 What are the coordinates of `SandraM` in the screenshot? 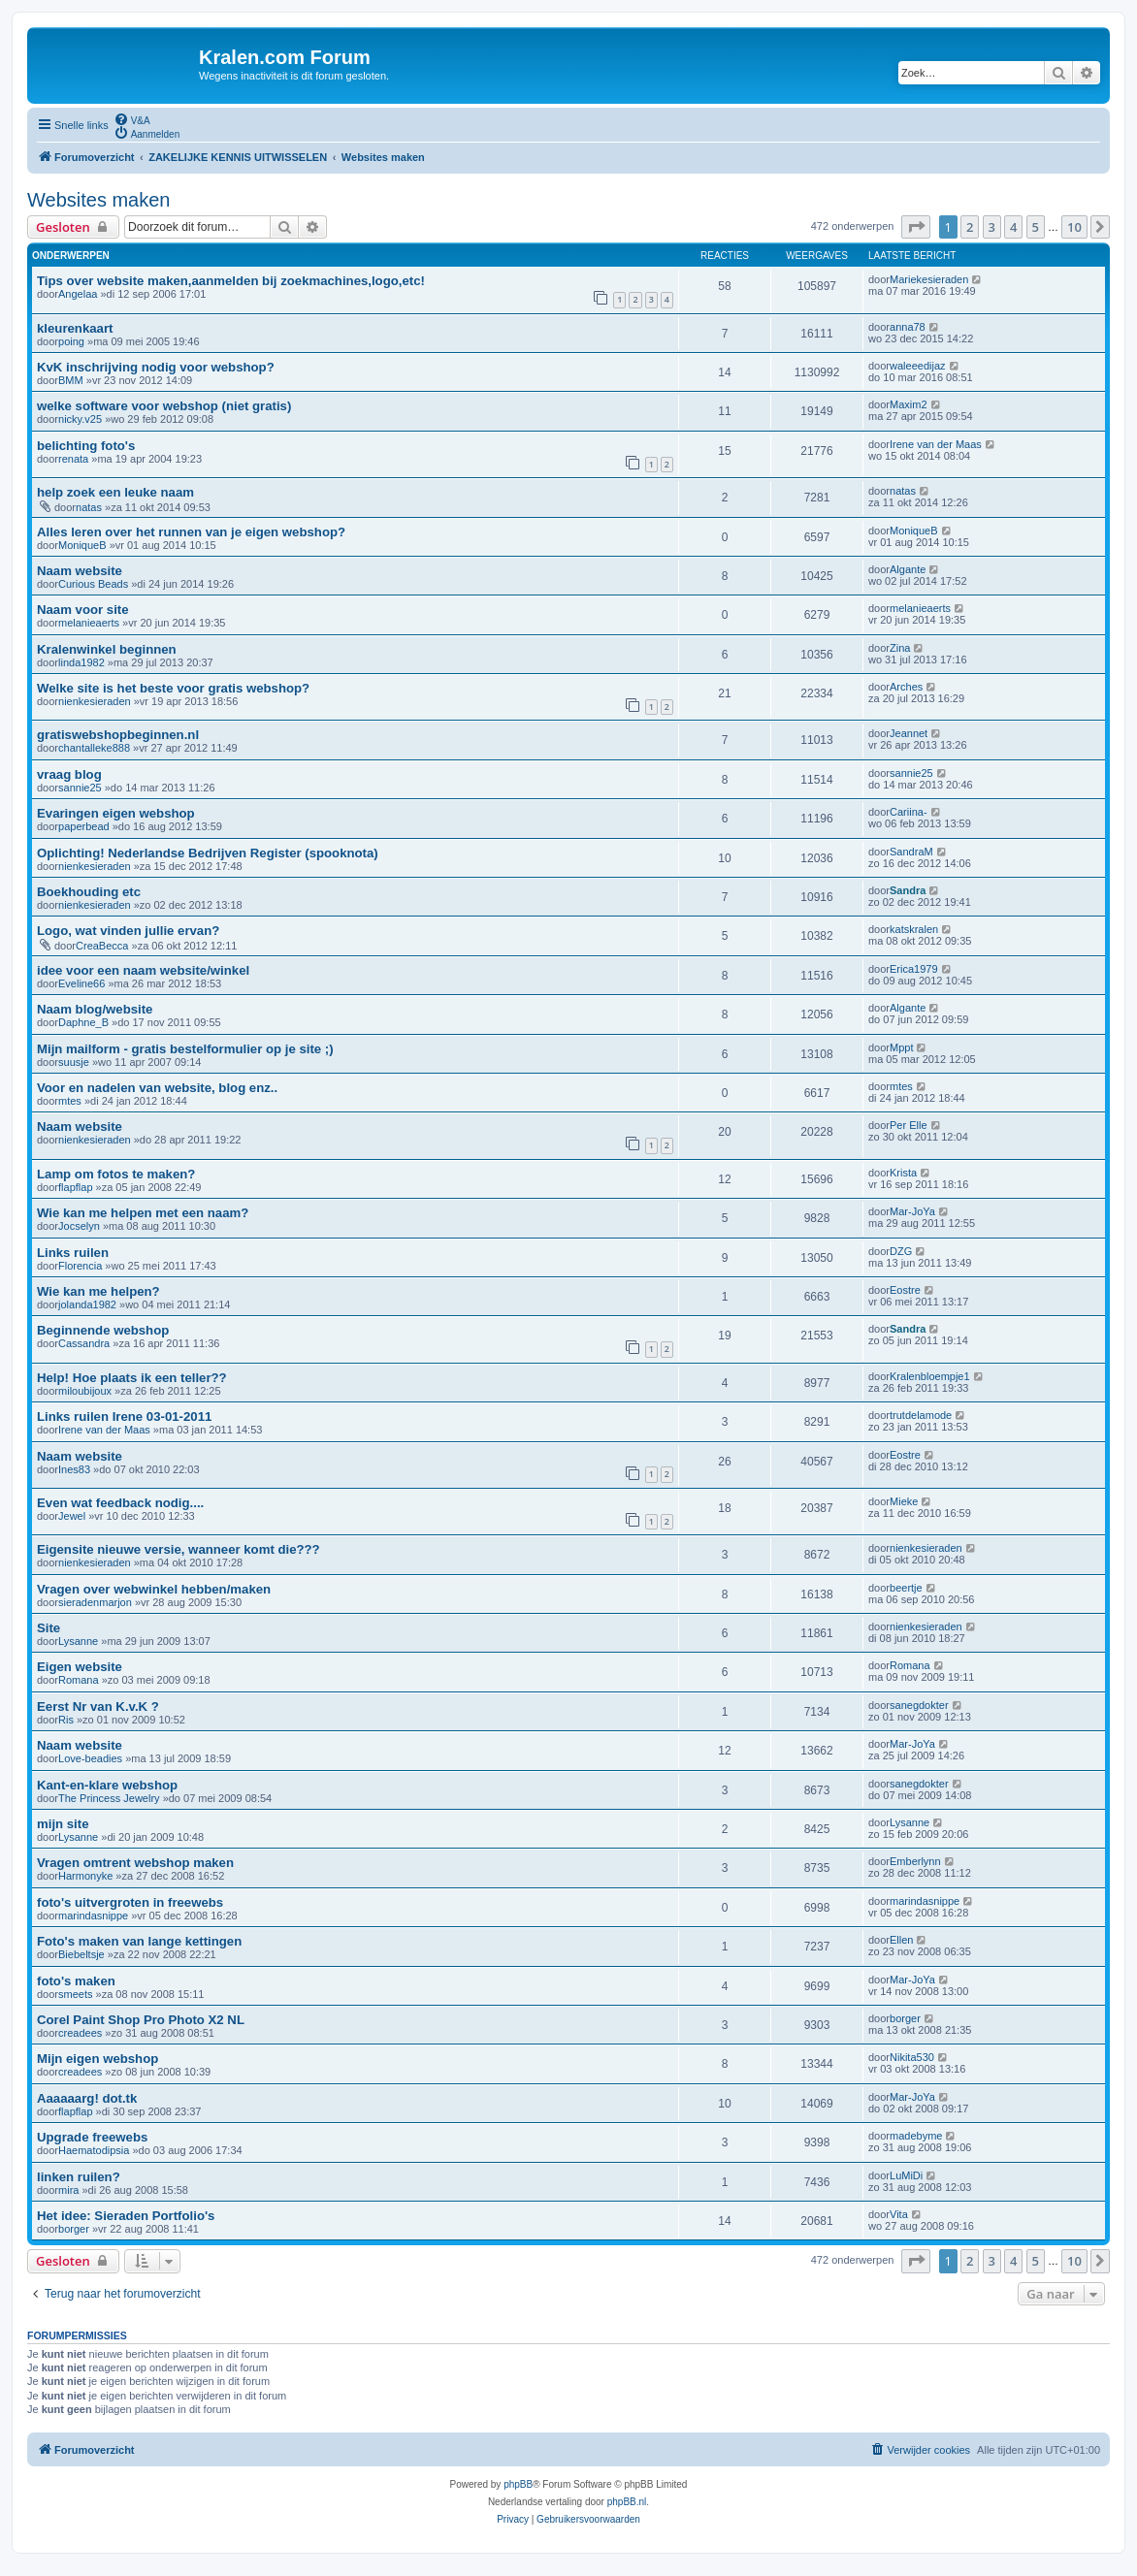 It's located at (911, 851).